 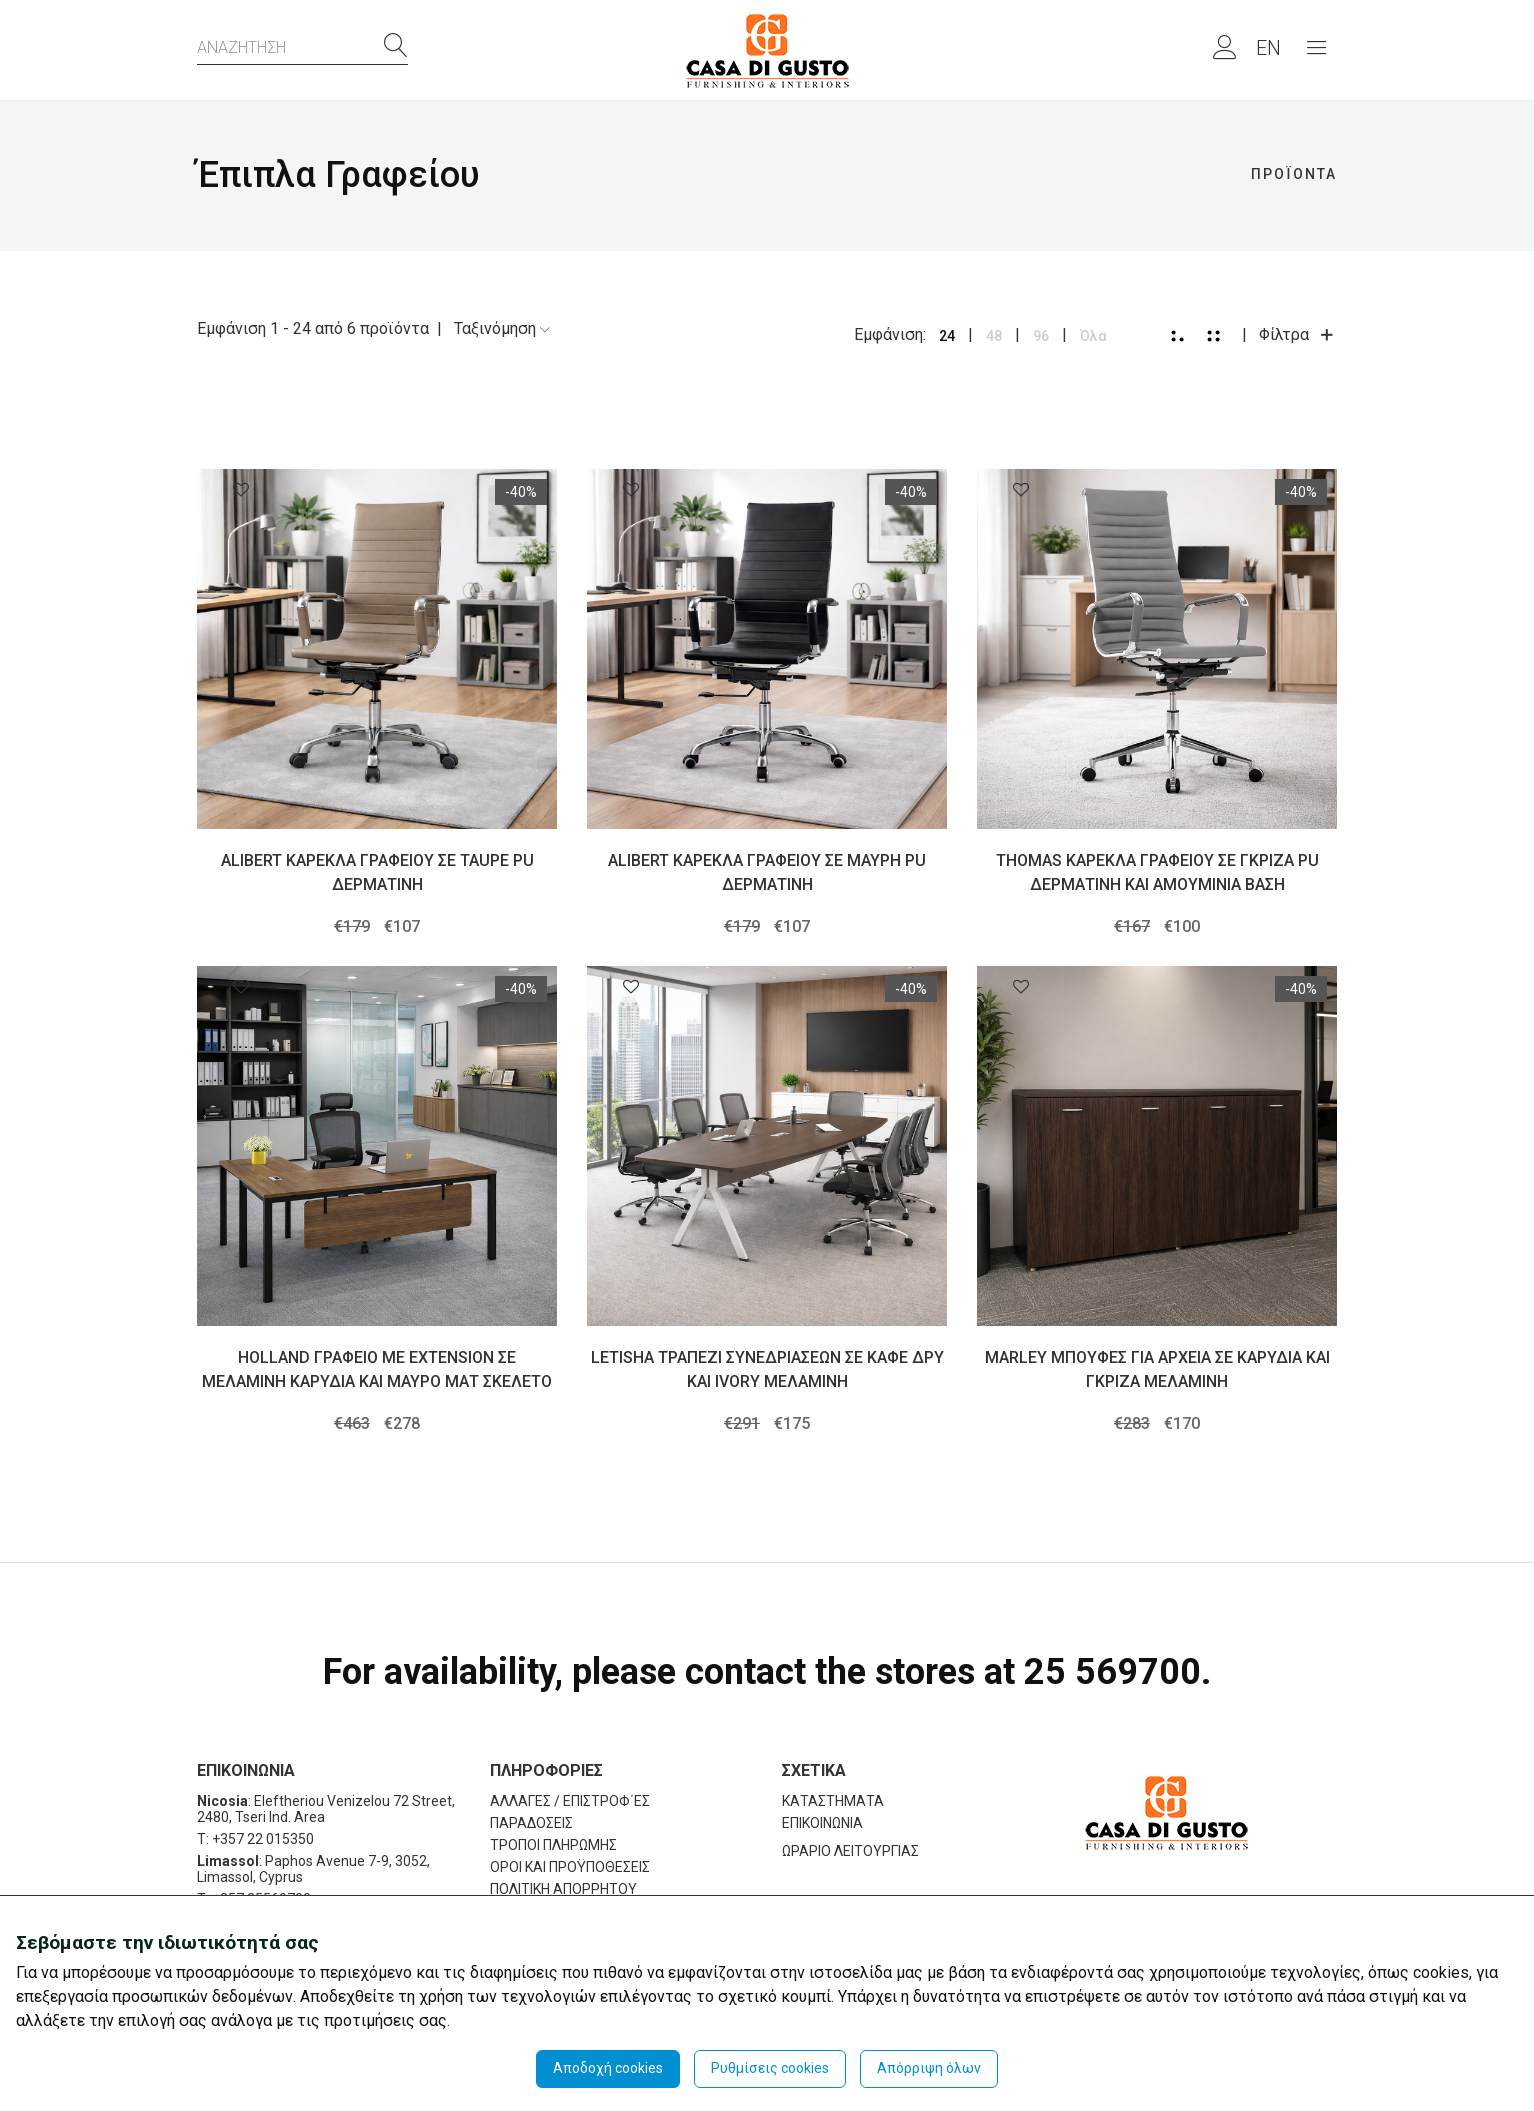 I want to click on 96, so click(x=1041, y=336).